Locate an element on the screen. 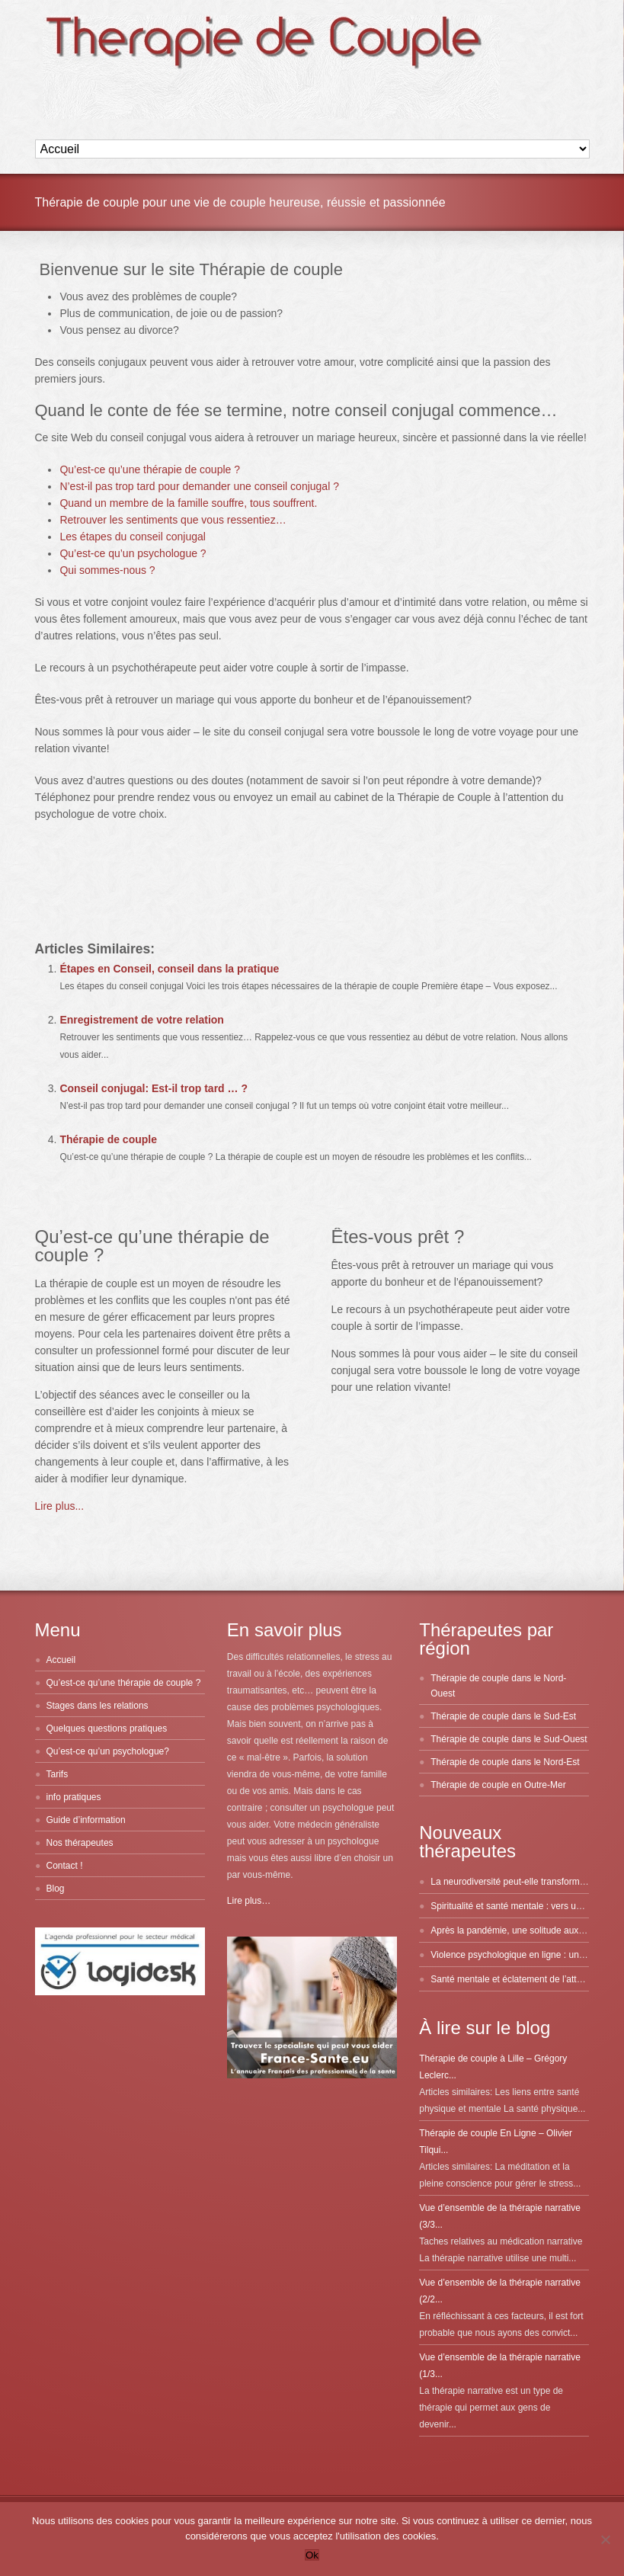 This screenshot has height=2576, width=624. Guide d’information is located at coordinates (86, 1820).